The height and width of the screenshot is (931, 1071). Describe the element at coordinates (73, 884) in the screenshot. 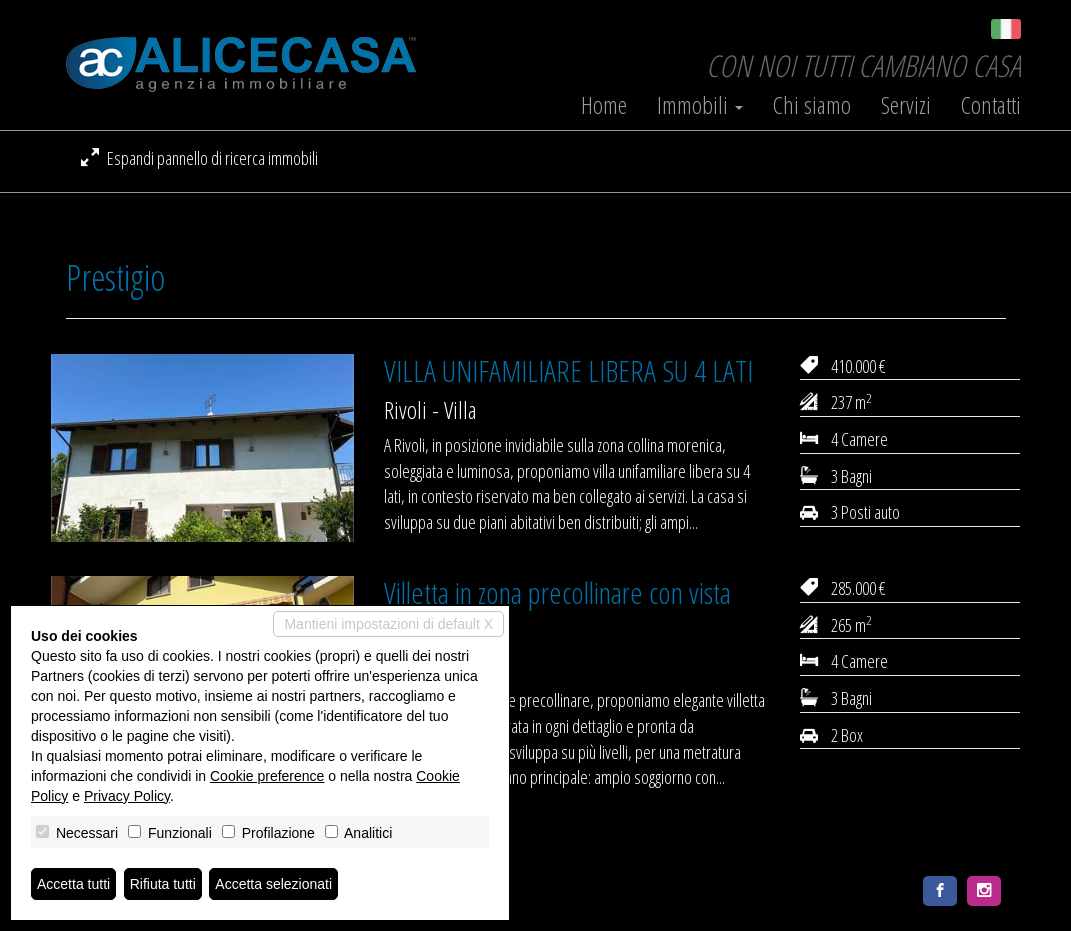

I see `Accetta tutti` at that location.